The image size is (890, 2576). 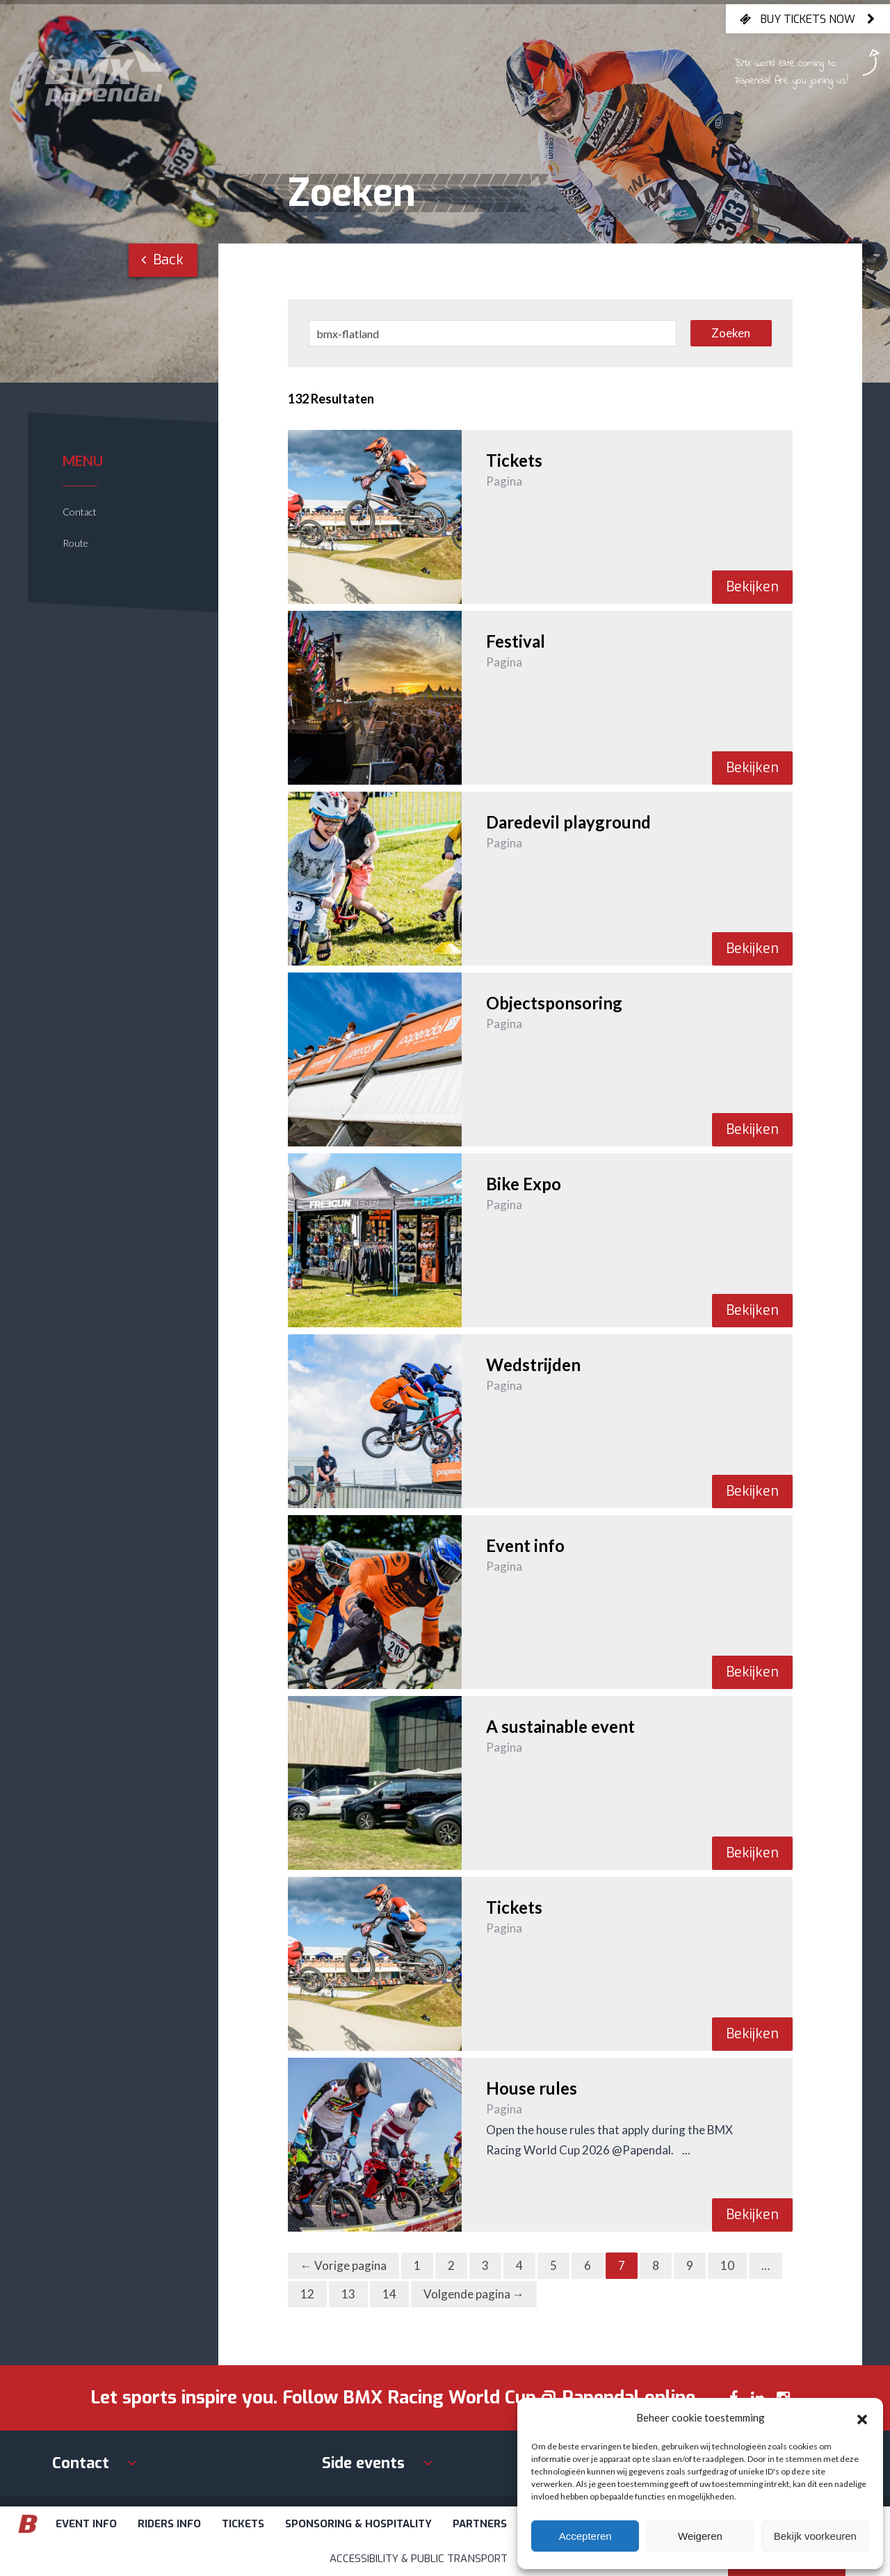 What do you see at coordinates (473, 2294) in the screenshot?
I see `Volgende pagina →` at bounding box center [473, 2294].